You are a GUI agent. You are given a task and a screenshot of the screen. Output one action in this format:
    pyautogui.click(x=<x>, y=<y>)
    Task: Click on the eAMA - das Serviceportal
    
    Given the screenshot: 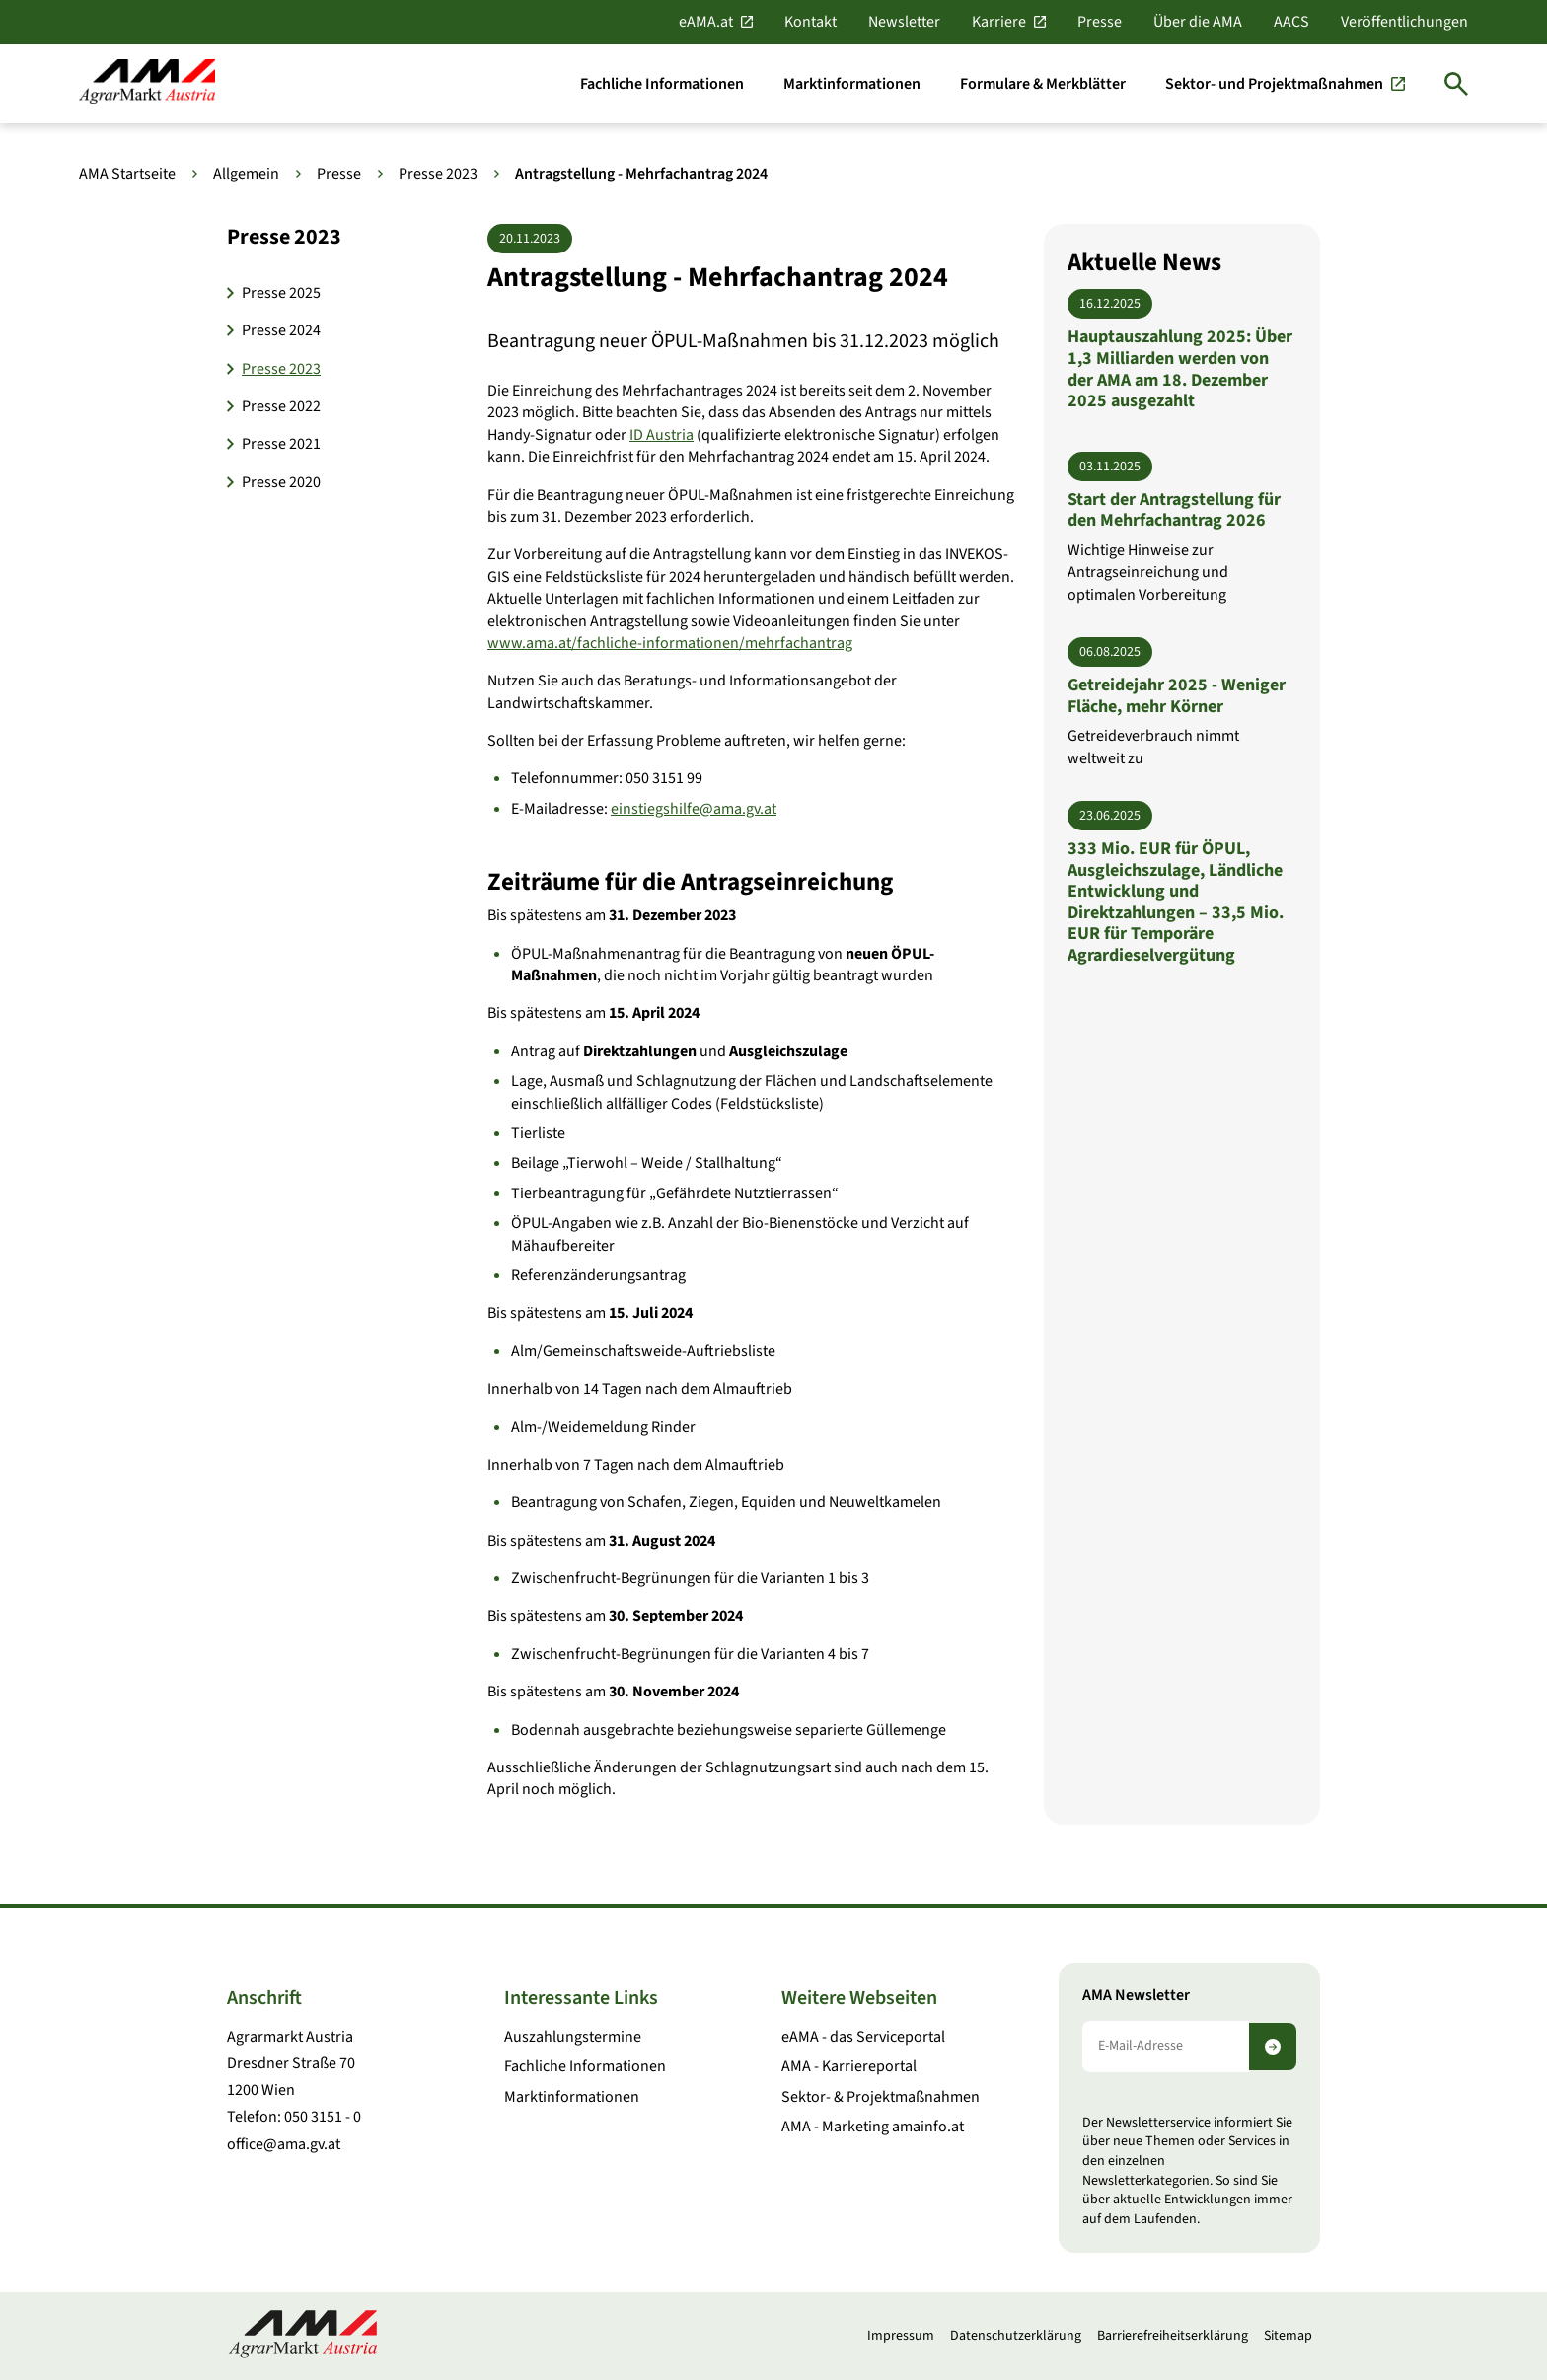 What is the action you would take?
    pyautogui.click(x=863, y=2037)
    